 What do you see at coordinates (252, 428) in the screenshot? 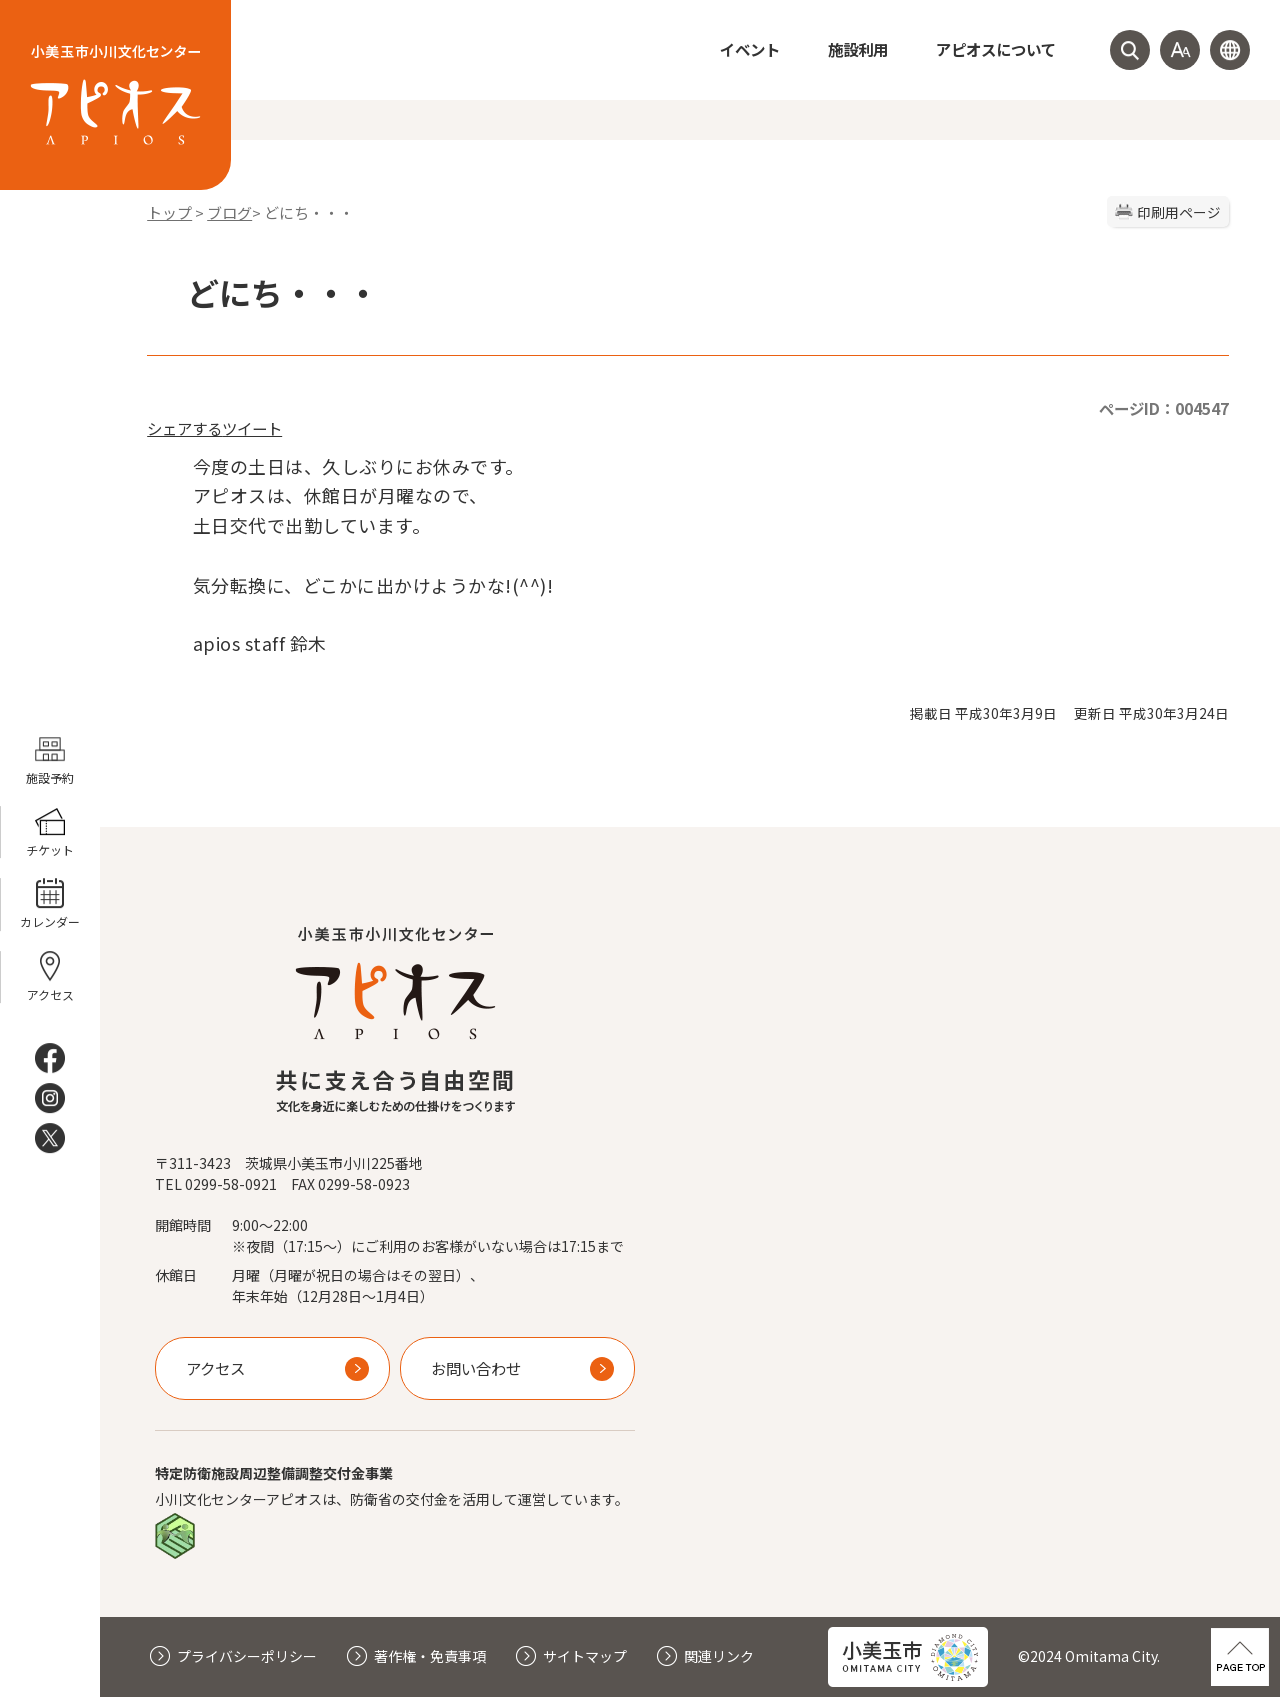
I see `ツイート` at bounding box center [252, 428].